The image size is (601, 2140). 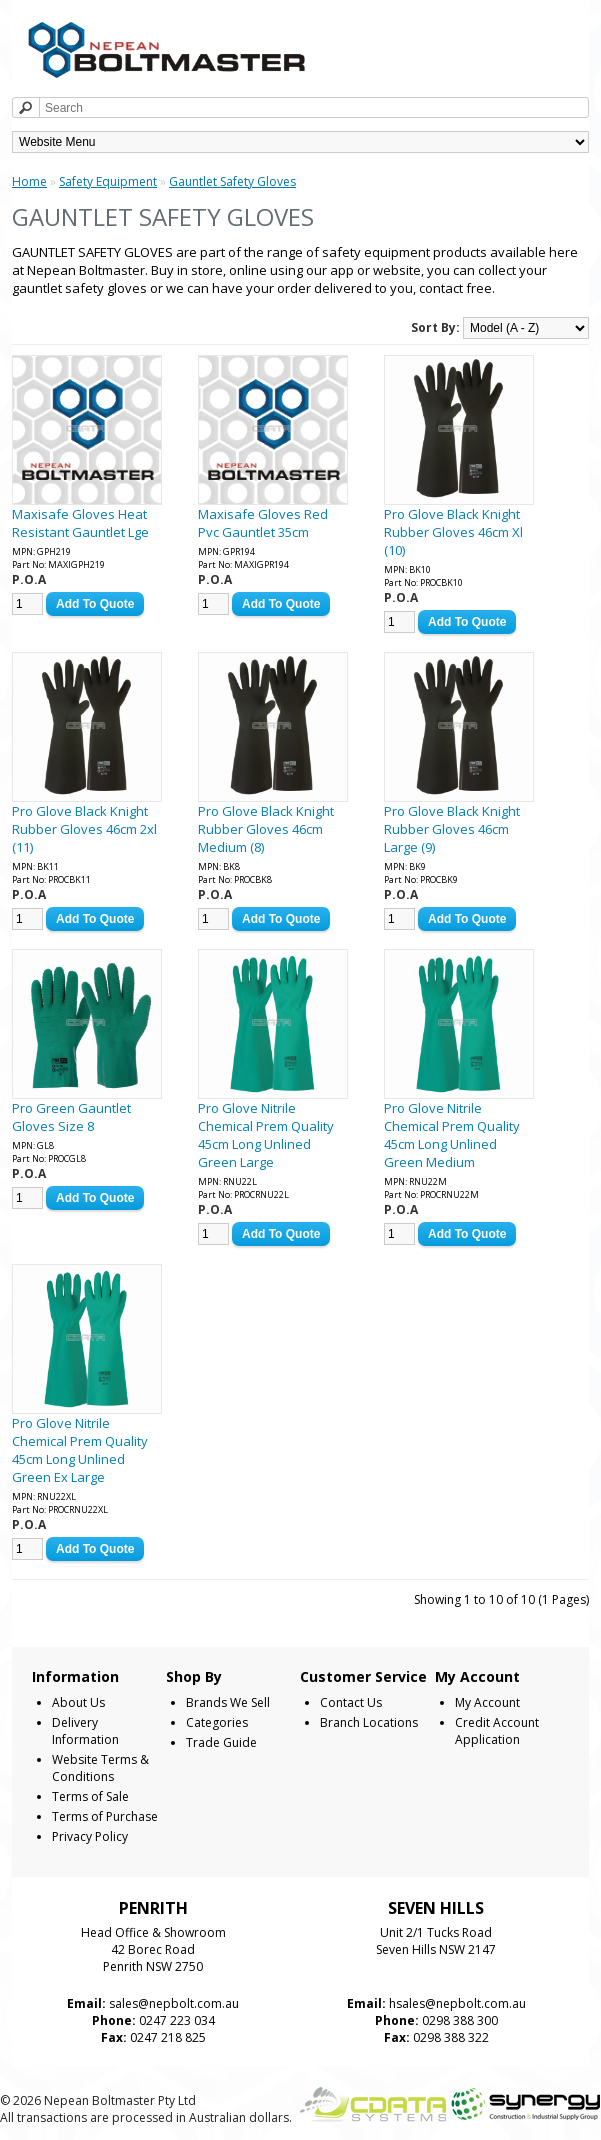 What do you see at coordinates (80, 1450) in the screenshot?
I see `Pro Glove Nitrile Chemical Prem Quality 45cm Long Unlined Green Ex Large` at bounding box center [80, 1450].